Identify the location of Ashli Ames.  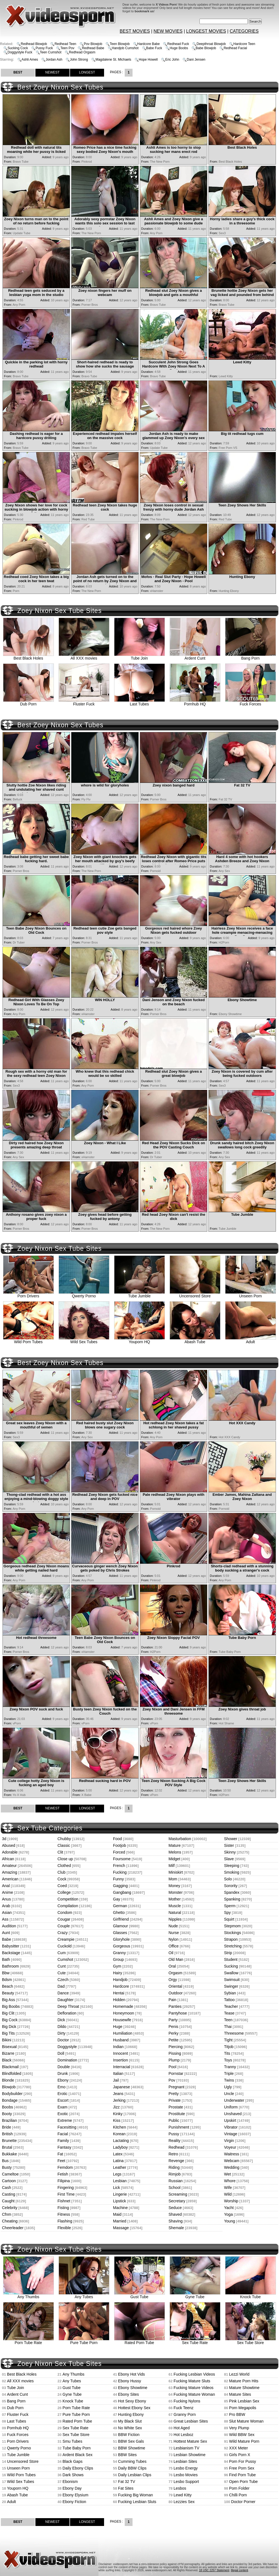
(29, 59).